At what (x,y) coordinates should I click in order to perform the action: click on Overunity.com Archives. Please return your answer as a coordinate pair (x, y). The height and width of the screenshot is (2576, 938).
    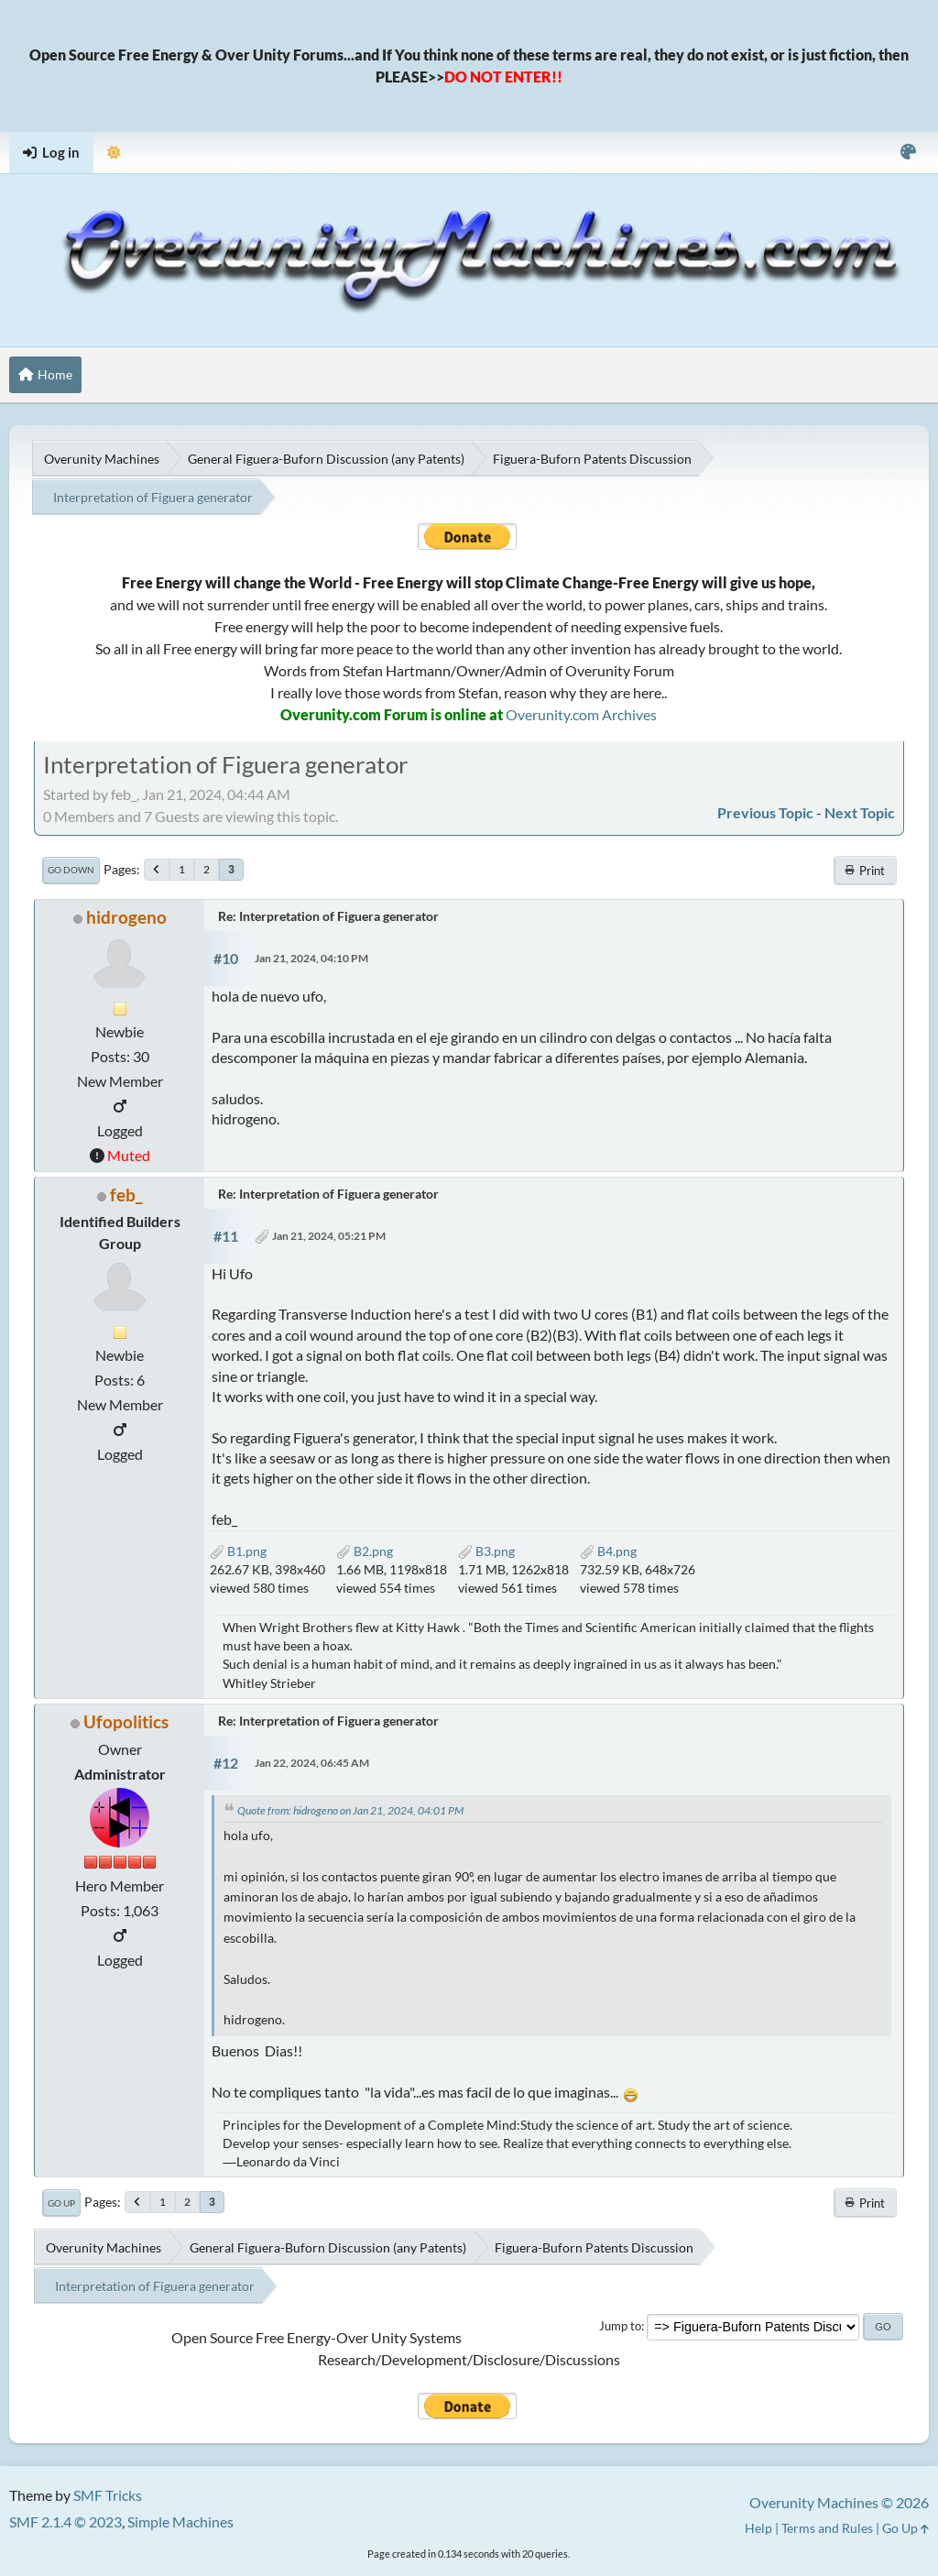
    Looking at the image, I should click on (581, 714).